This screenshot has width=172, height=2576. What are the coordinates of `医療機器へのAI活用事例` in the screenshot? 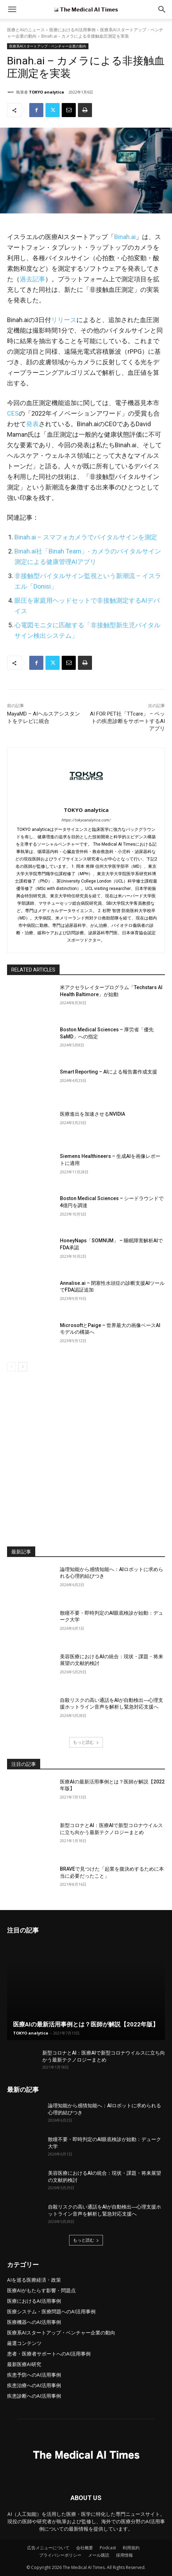 It's located at (34, 2322).